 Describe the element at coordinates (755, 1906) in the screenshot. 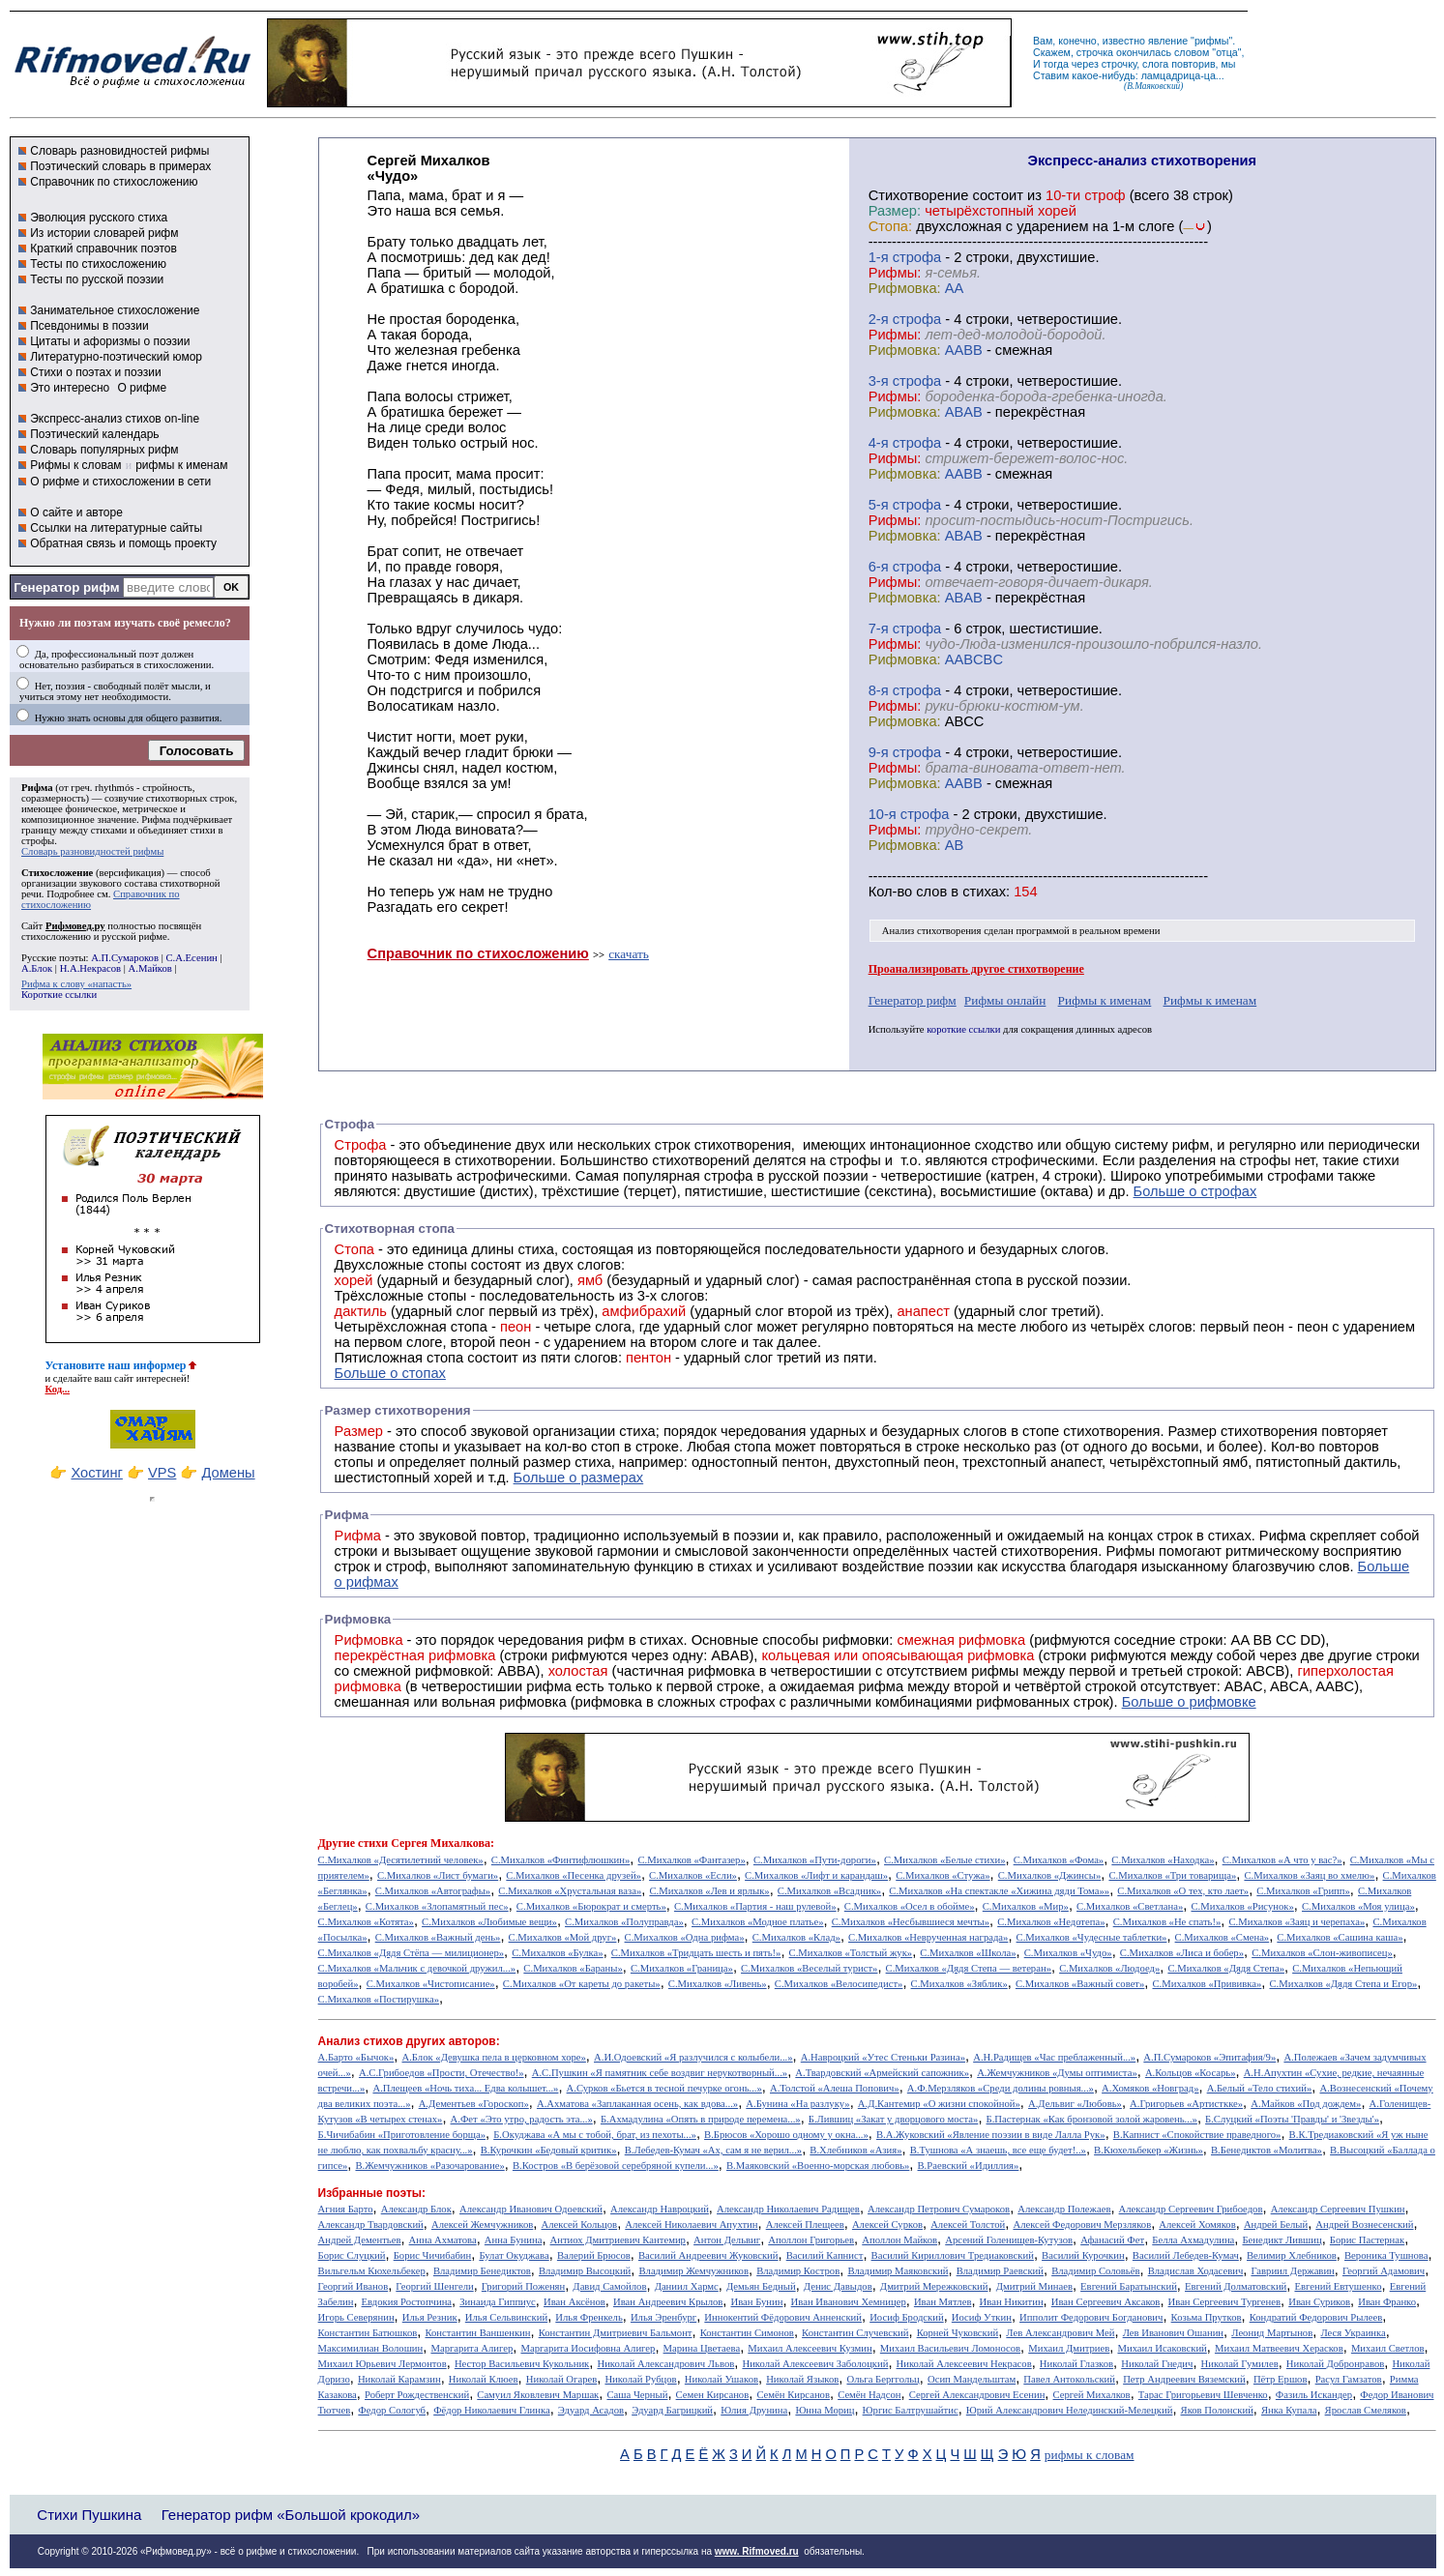

I see `С.Михалков «Партия - наш рулевой»` at that location.